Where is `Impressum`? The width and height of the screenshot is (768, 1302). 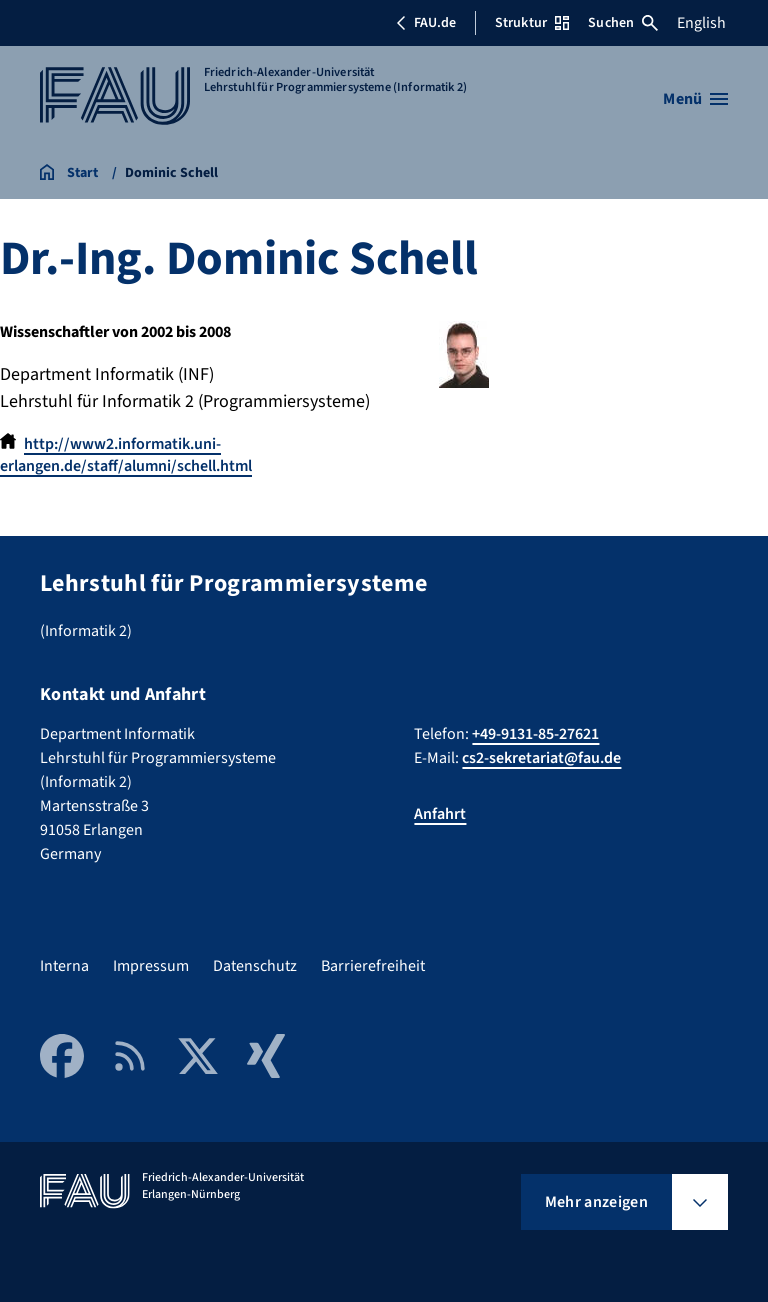 Impressum is located at coordinates (151, 966).